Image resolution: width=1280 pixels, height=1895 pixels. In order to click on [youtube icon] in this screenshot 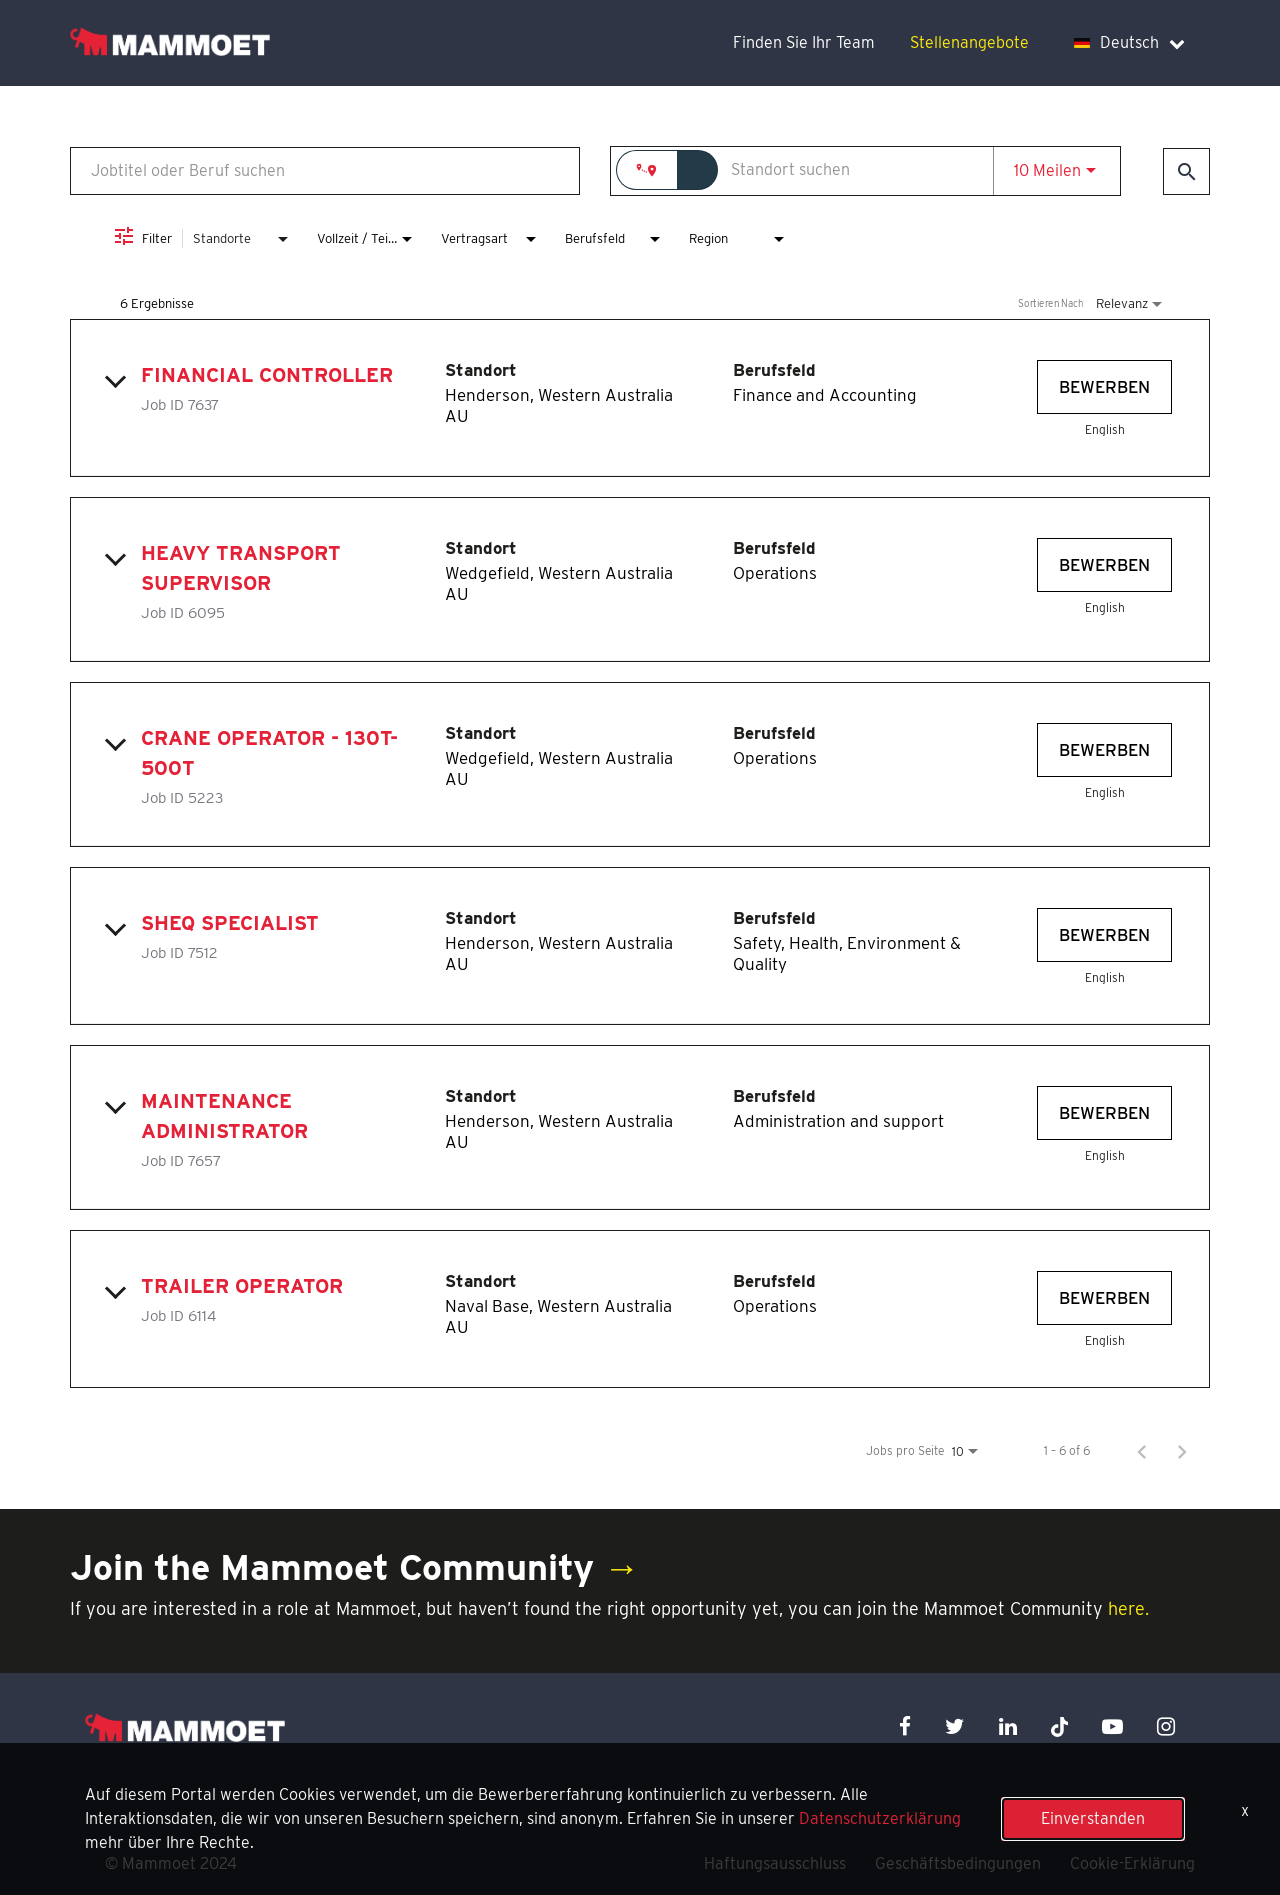, I will do `click(1112, 1726)`.